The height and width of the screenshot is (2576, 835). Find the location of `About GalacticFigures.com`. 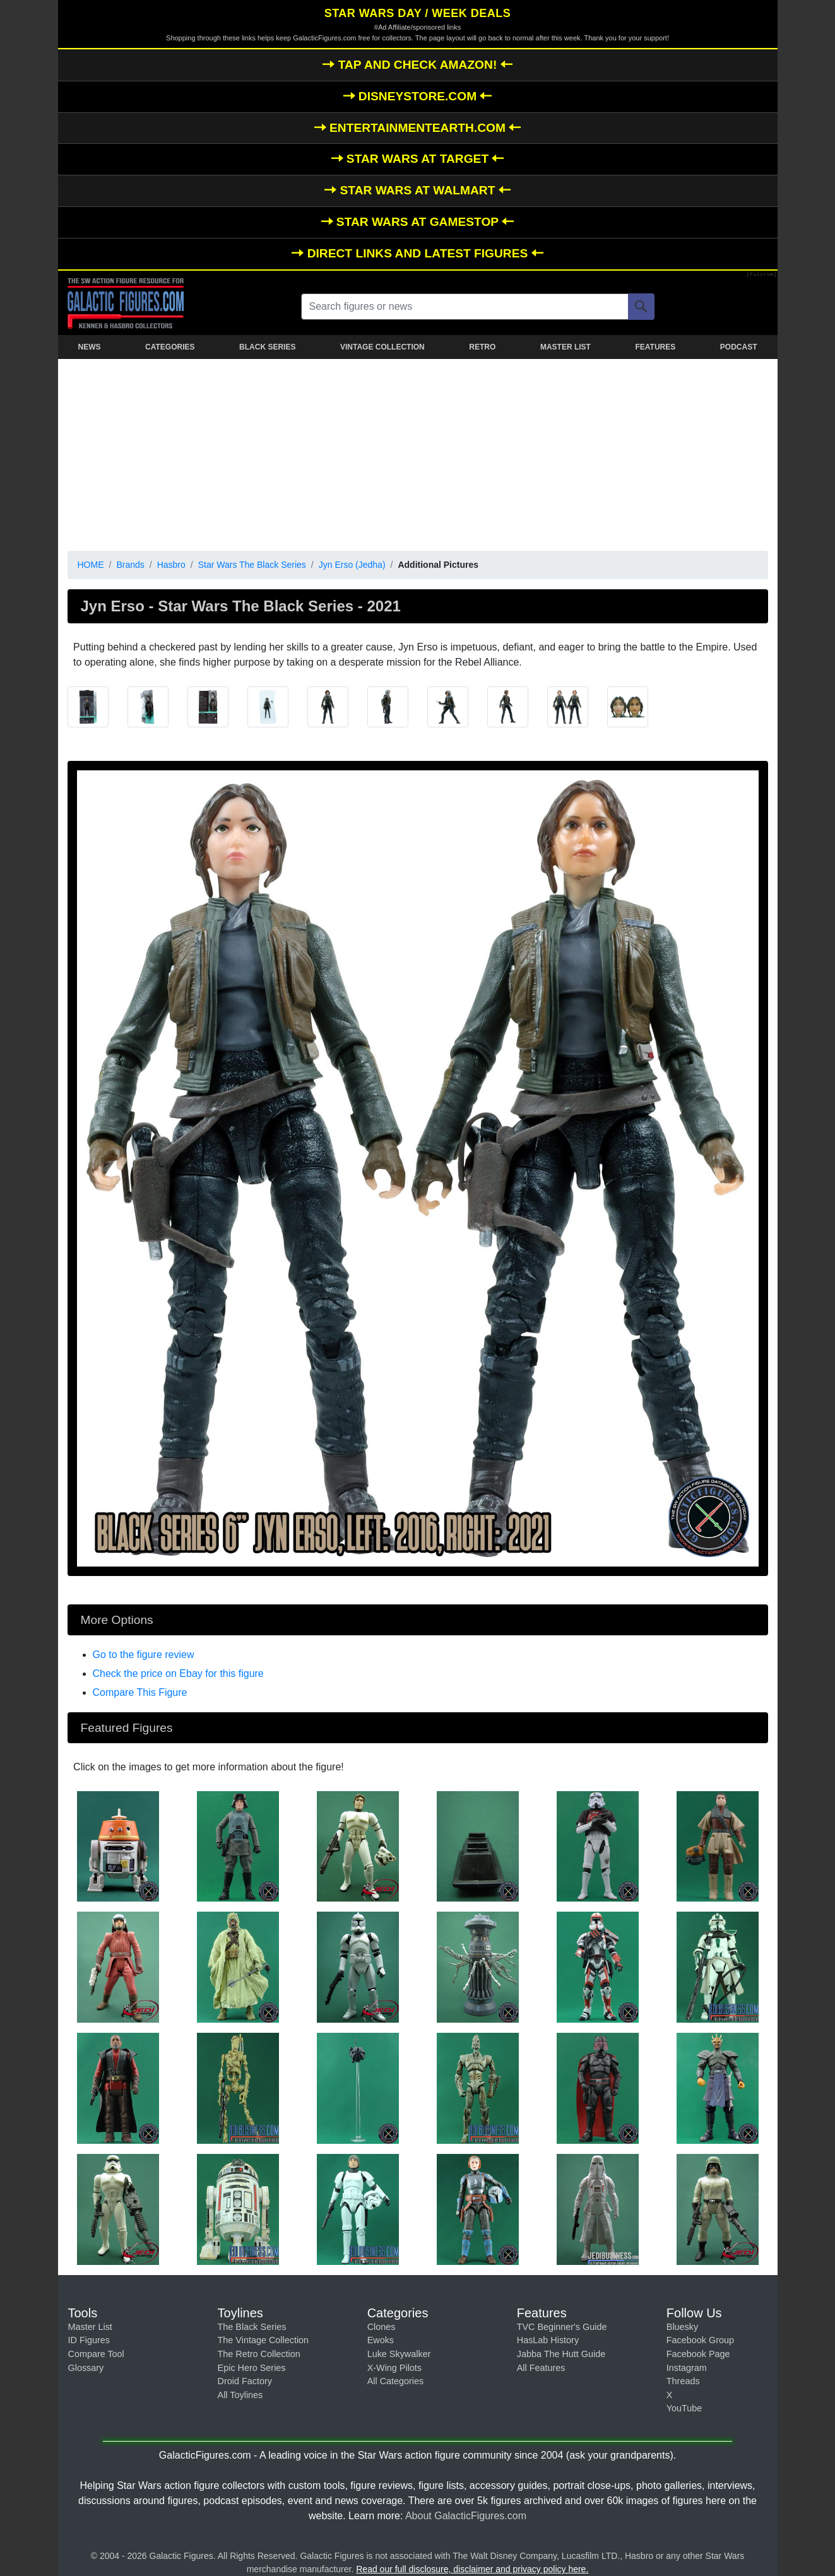

About GalacticFigures.com is located at coordinates (465, 2515).